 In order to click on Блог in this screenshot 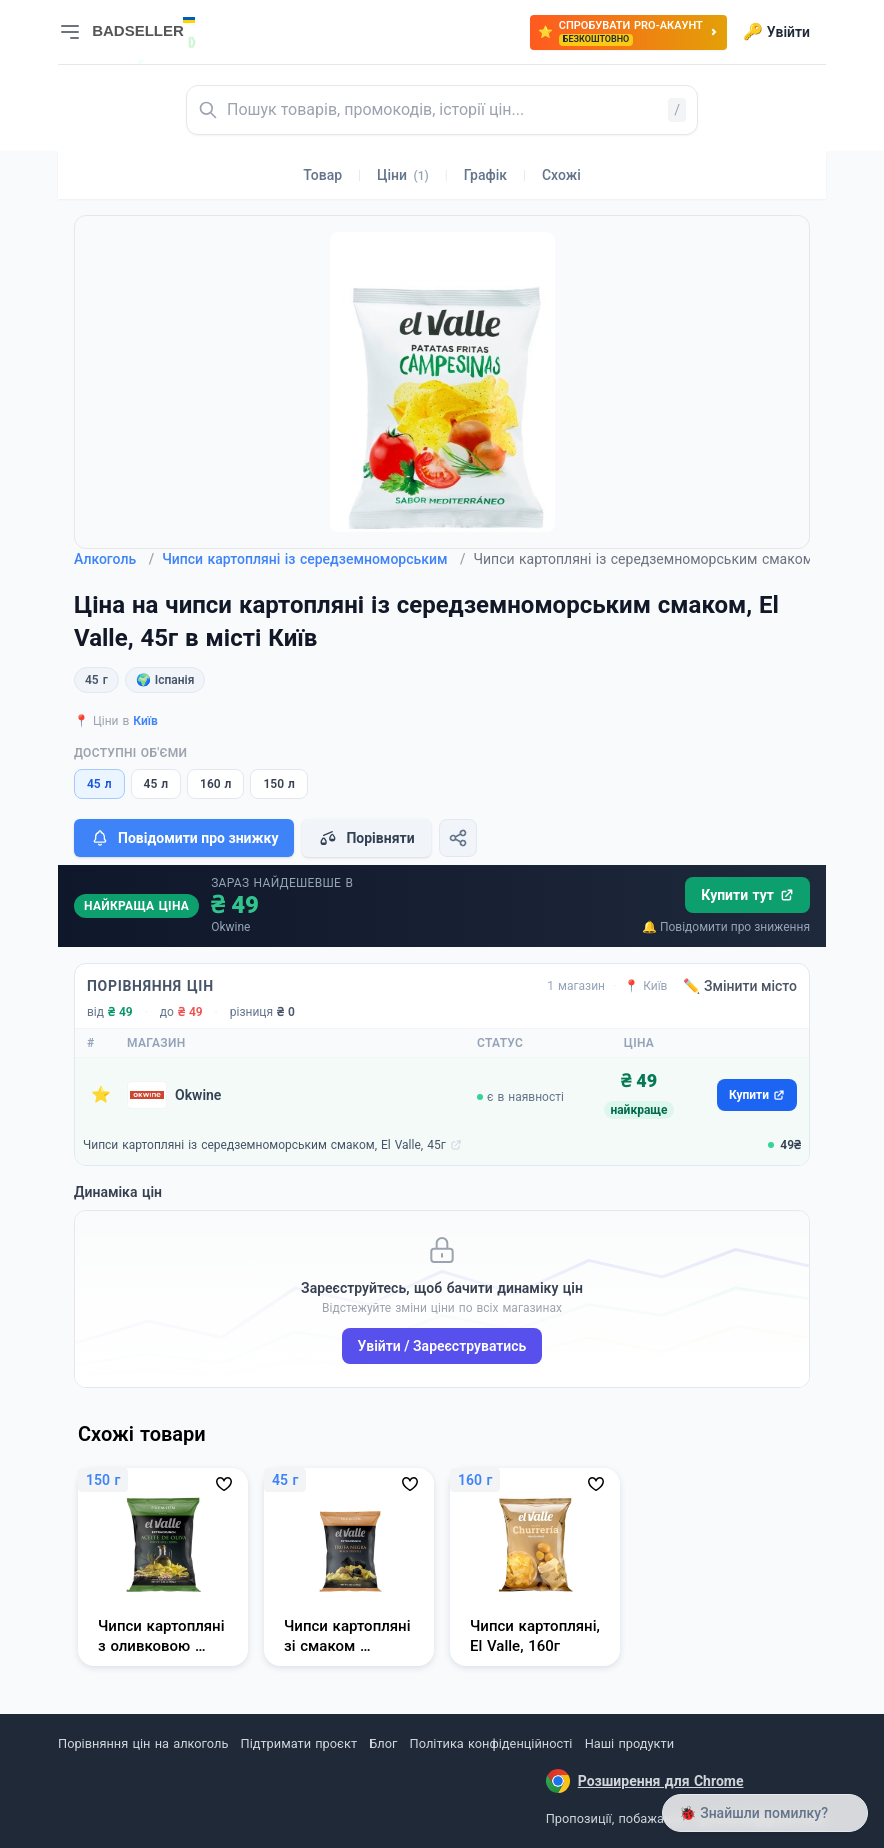, I will do `click(383, 1743)`.